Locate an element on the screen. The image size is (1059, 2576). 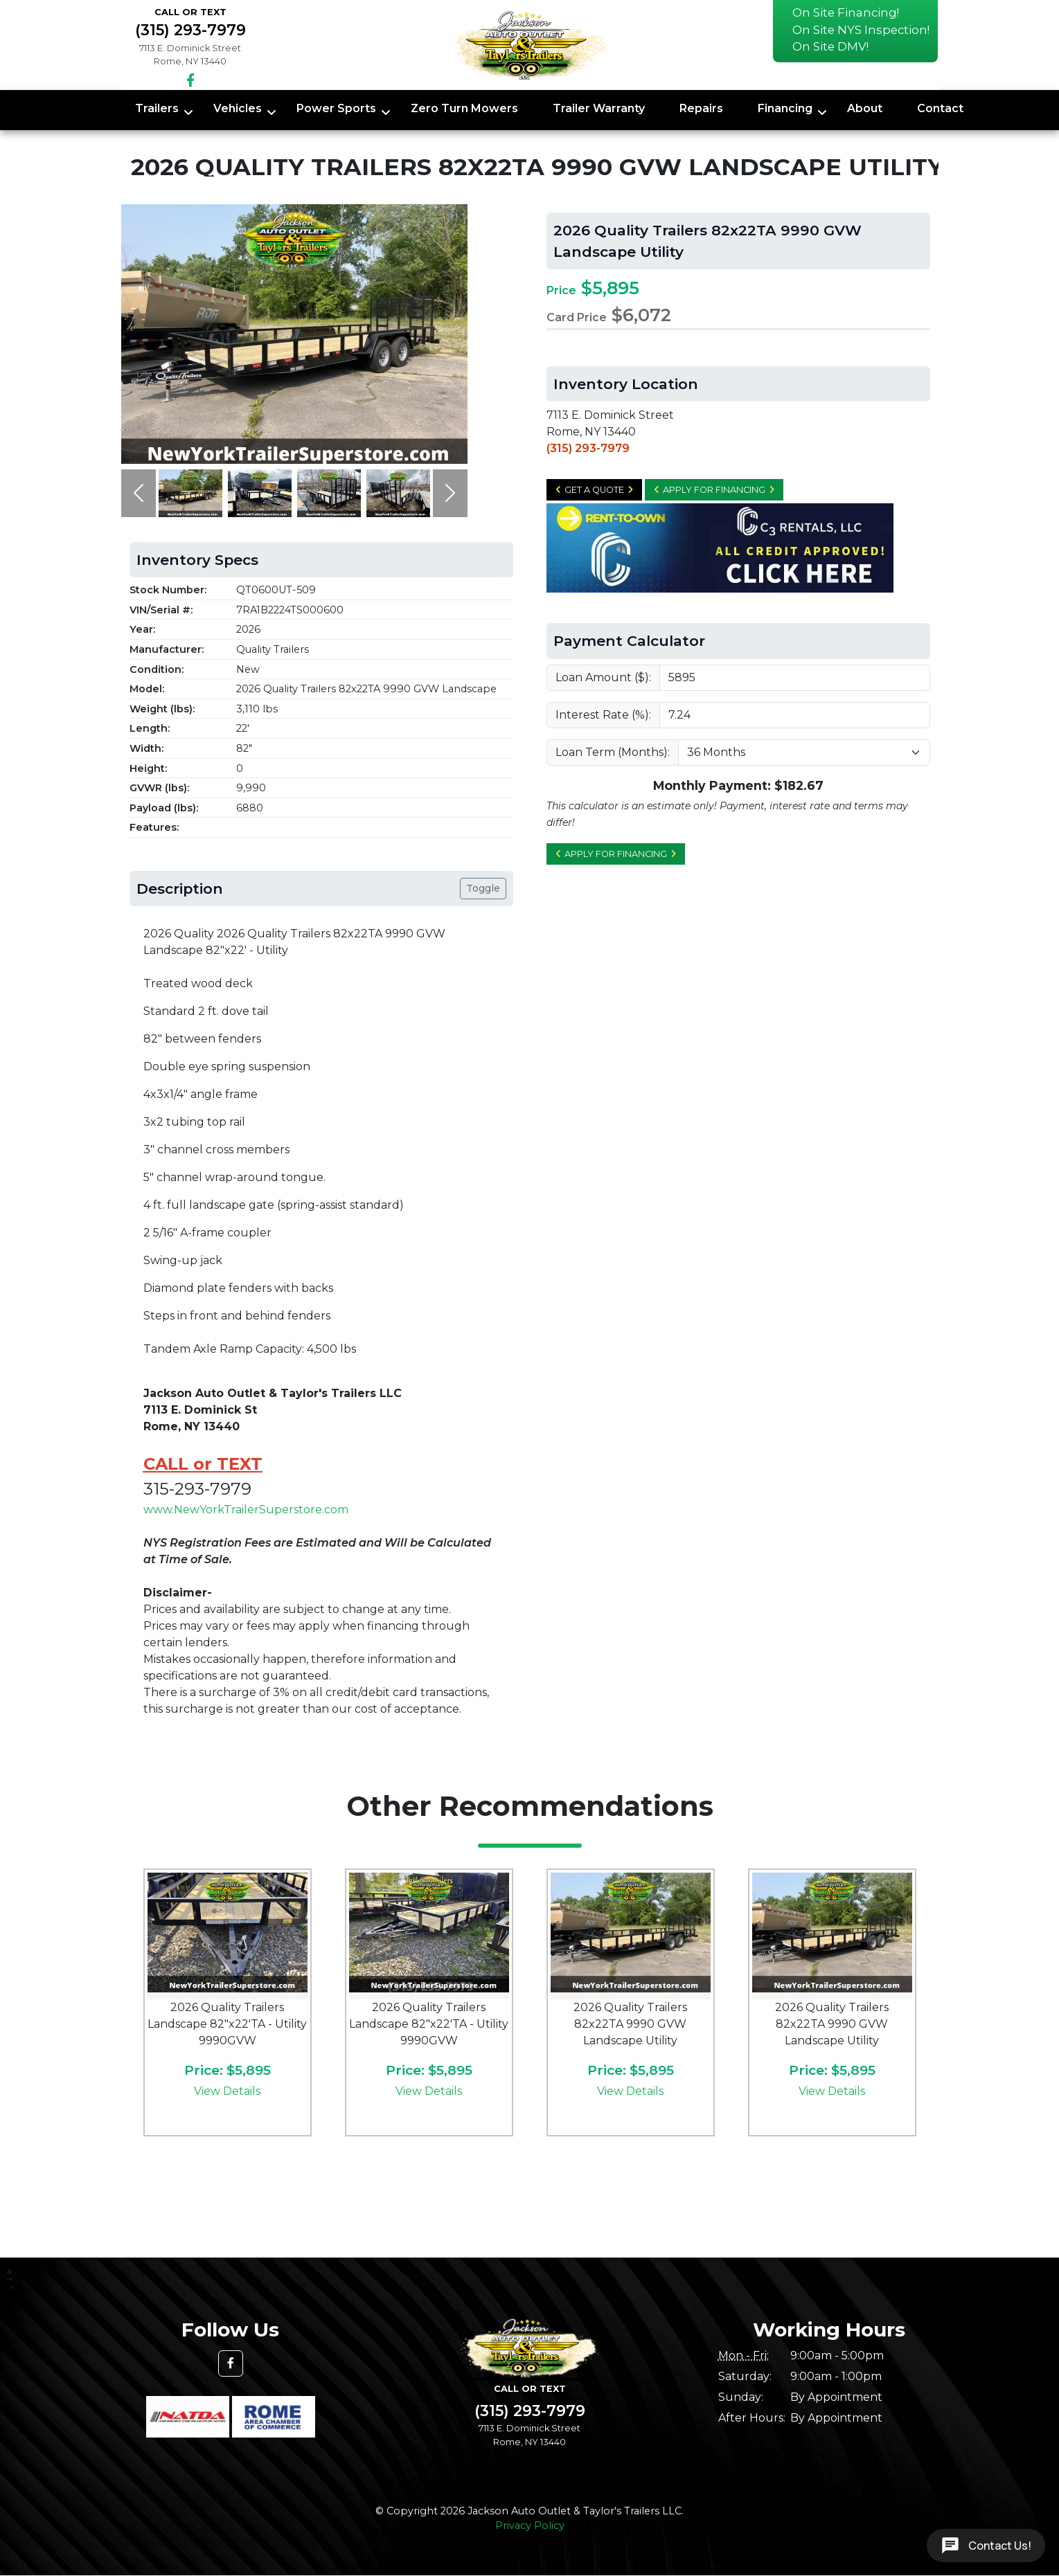
Repairs is located at coordinates (701, 108).